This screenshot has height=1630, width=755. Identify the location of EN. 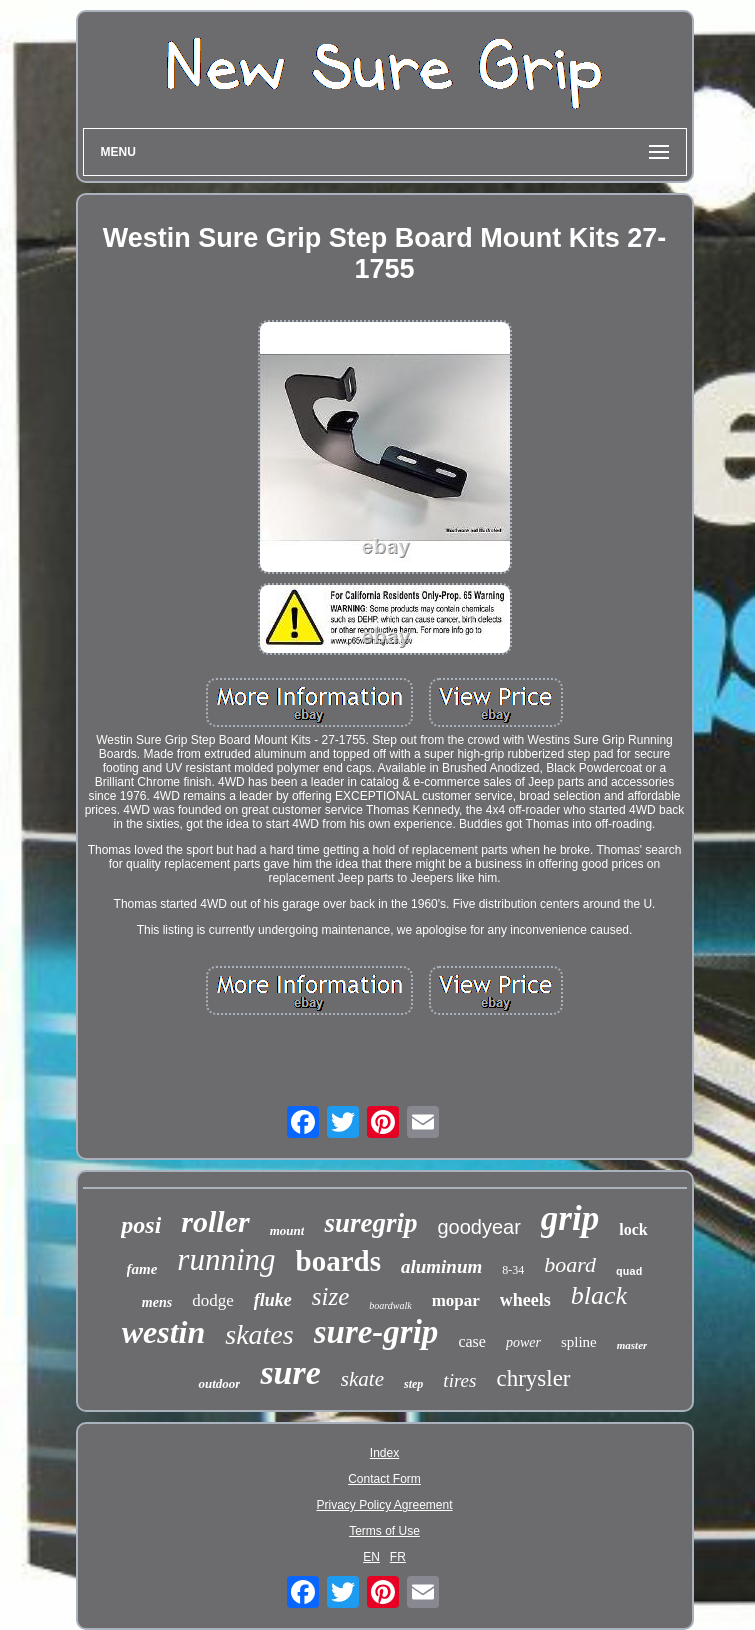
(371, 1557).